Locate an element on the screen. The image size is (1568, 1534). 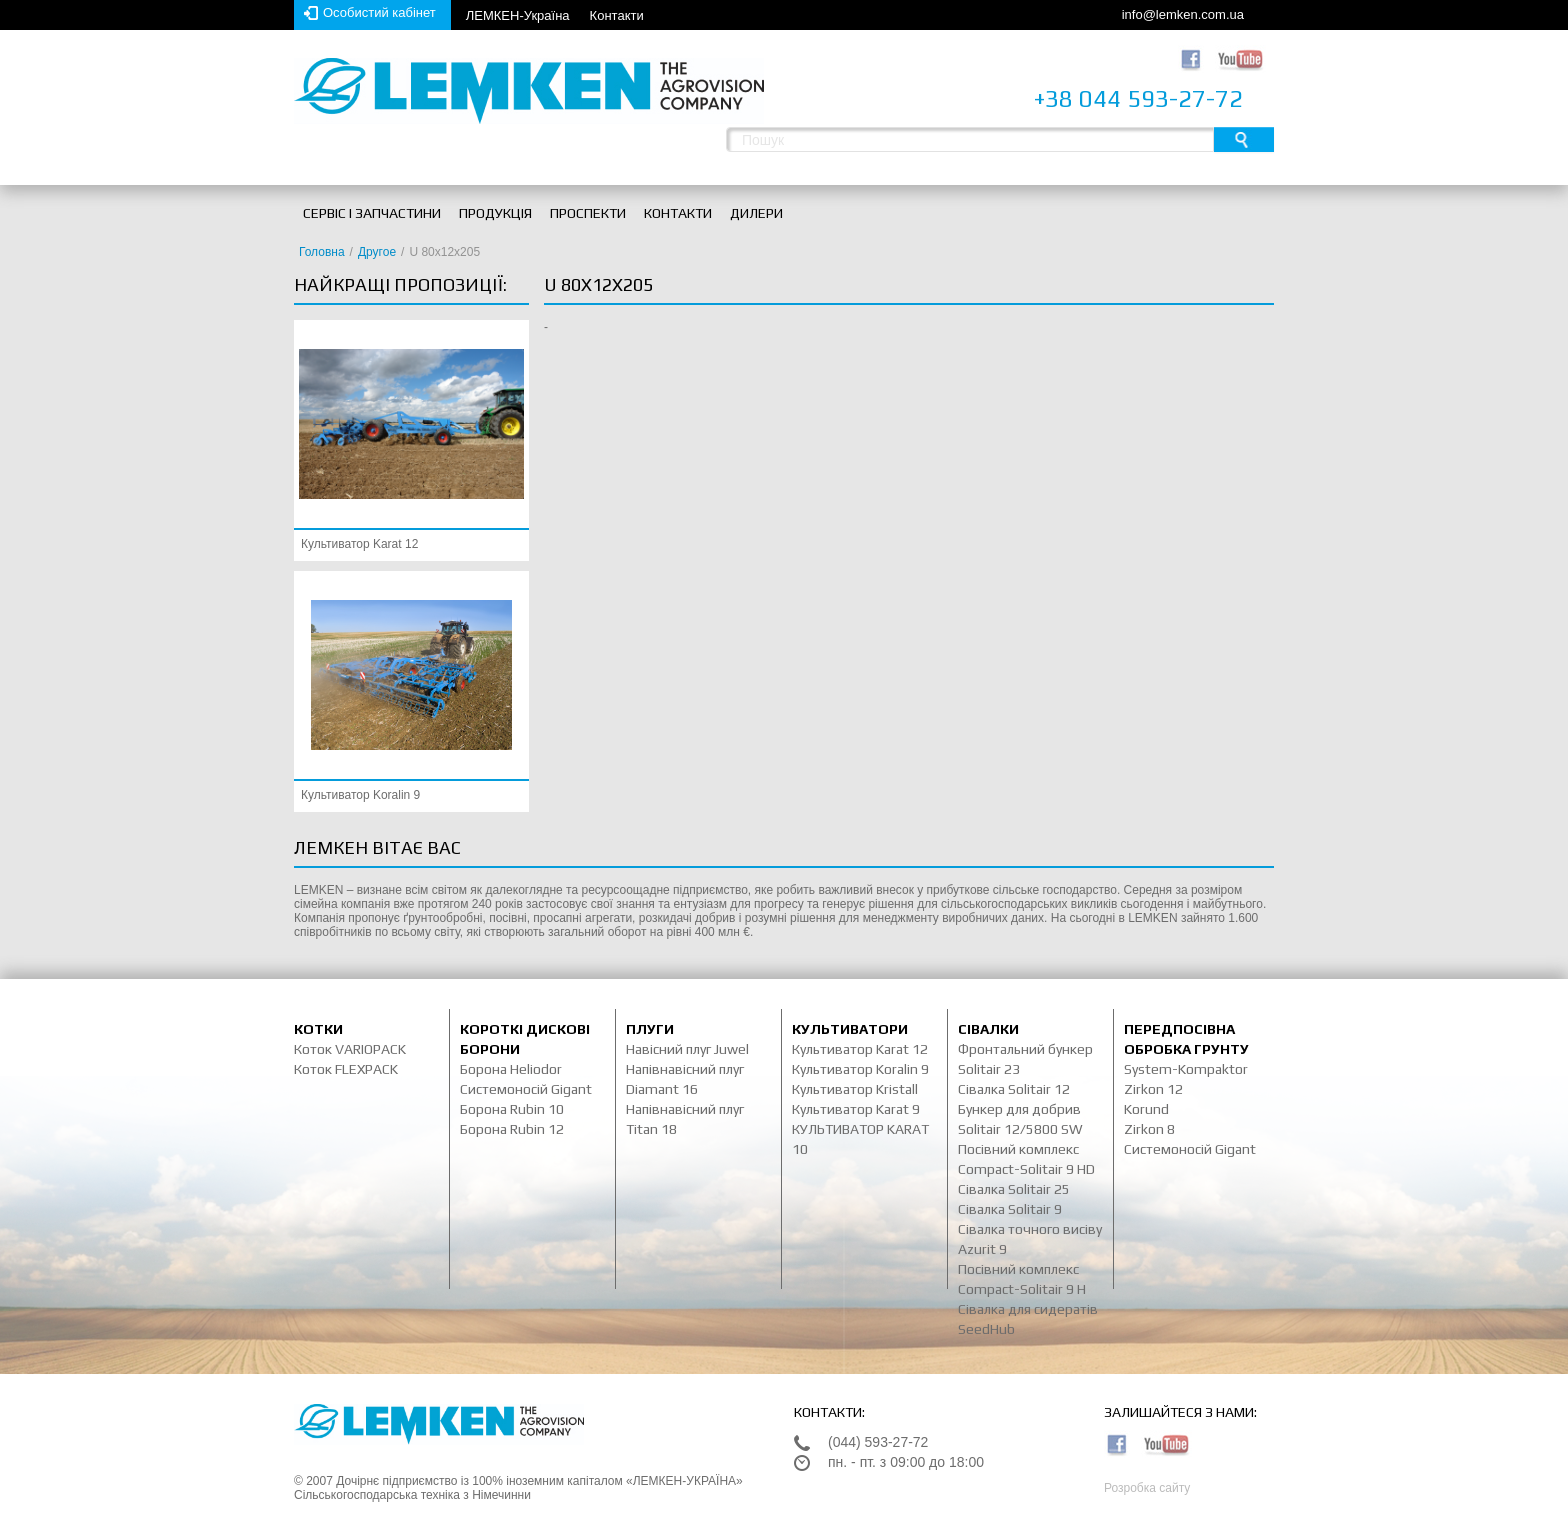
ЛЕМКЕН-Україна is located at coordinates (518, 15).